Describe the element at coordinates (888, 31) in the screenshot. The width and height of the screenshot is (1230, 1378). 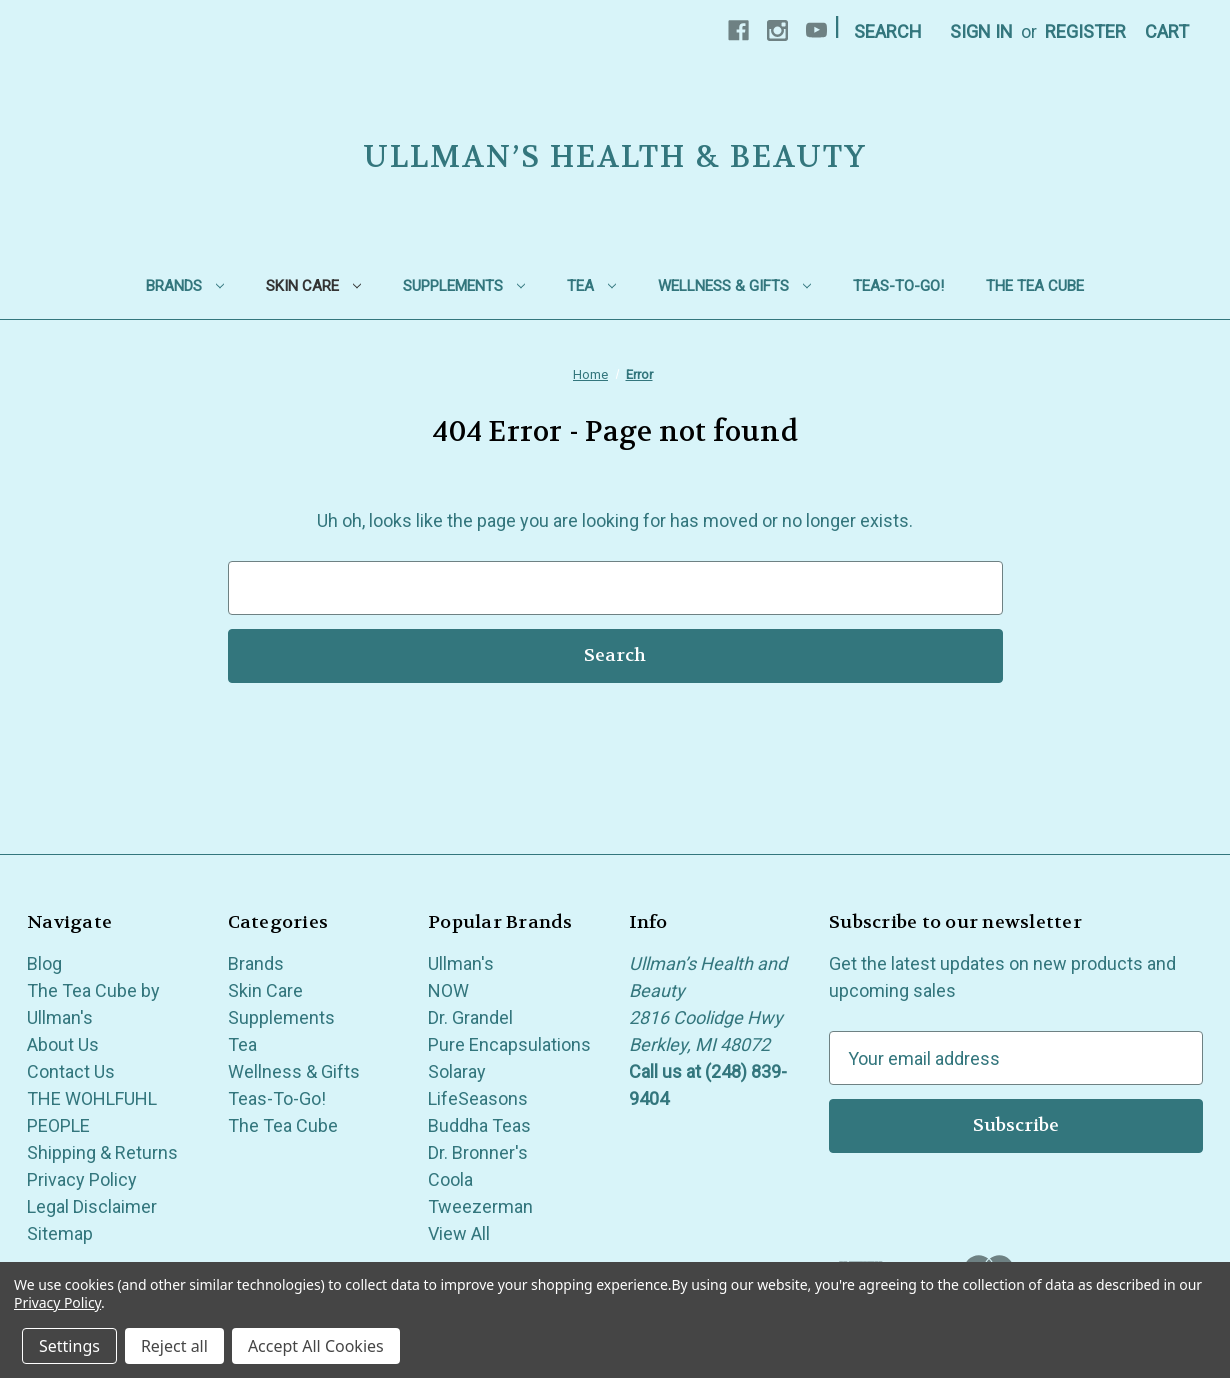
I see `Search` at that location.